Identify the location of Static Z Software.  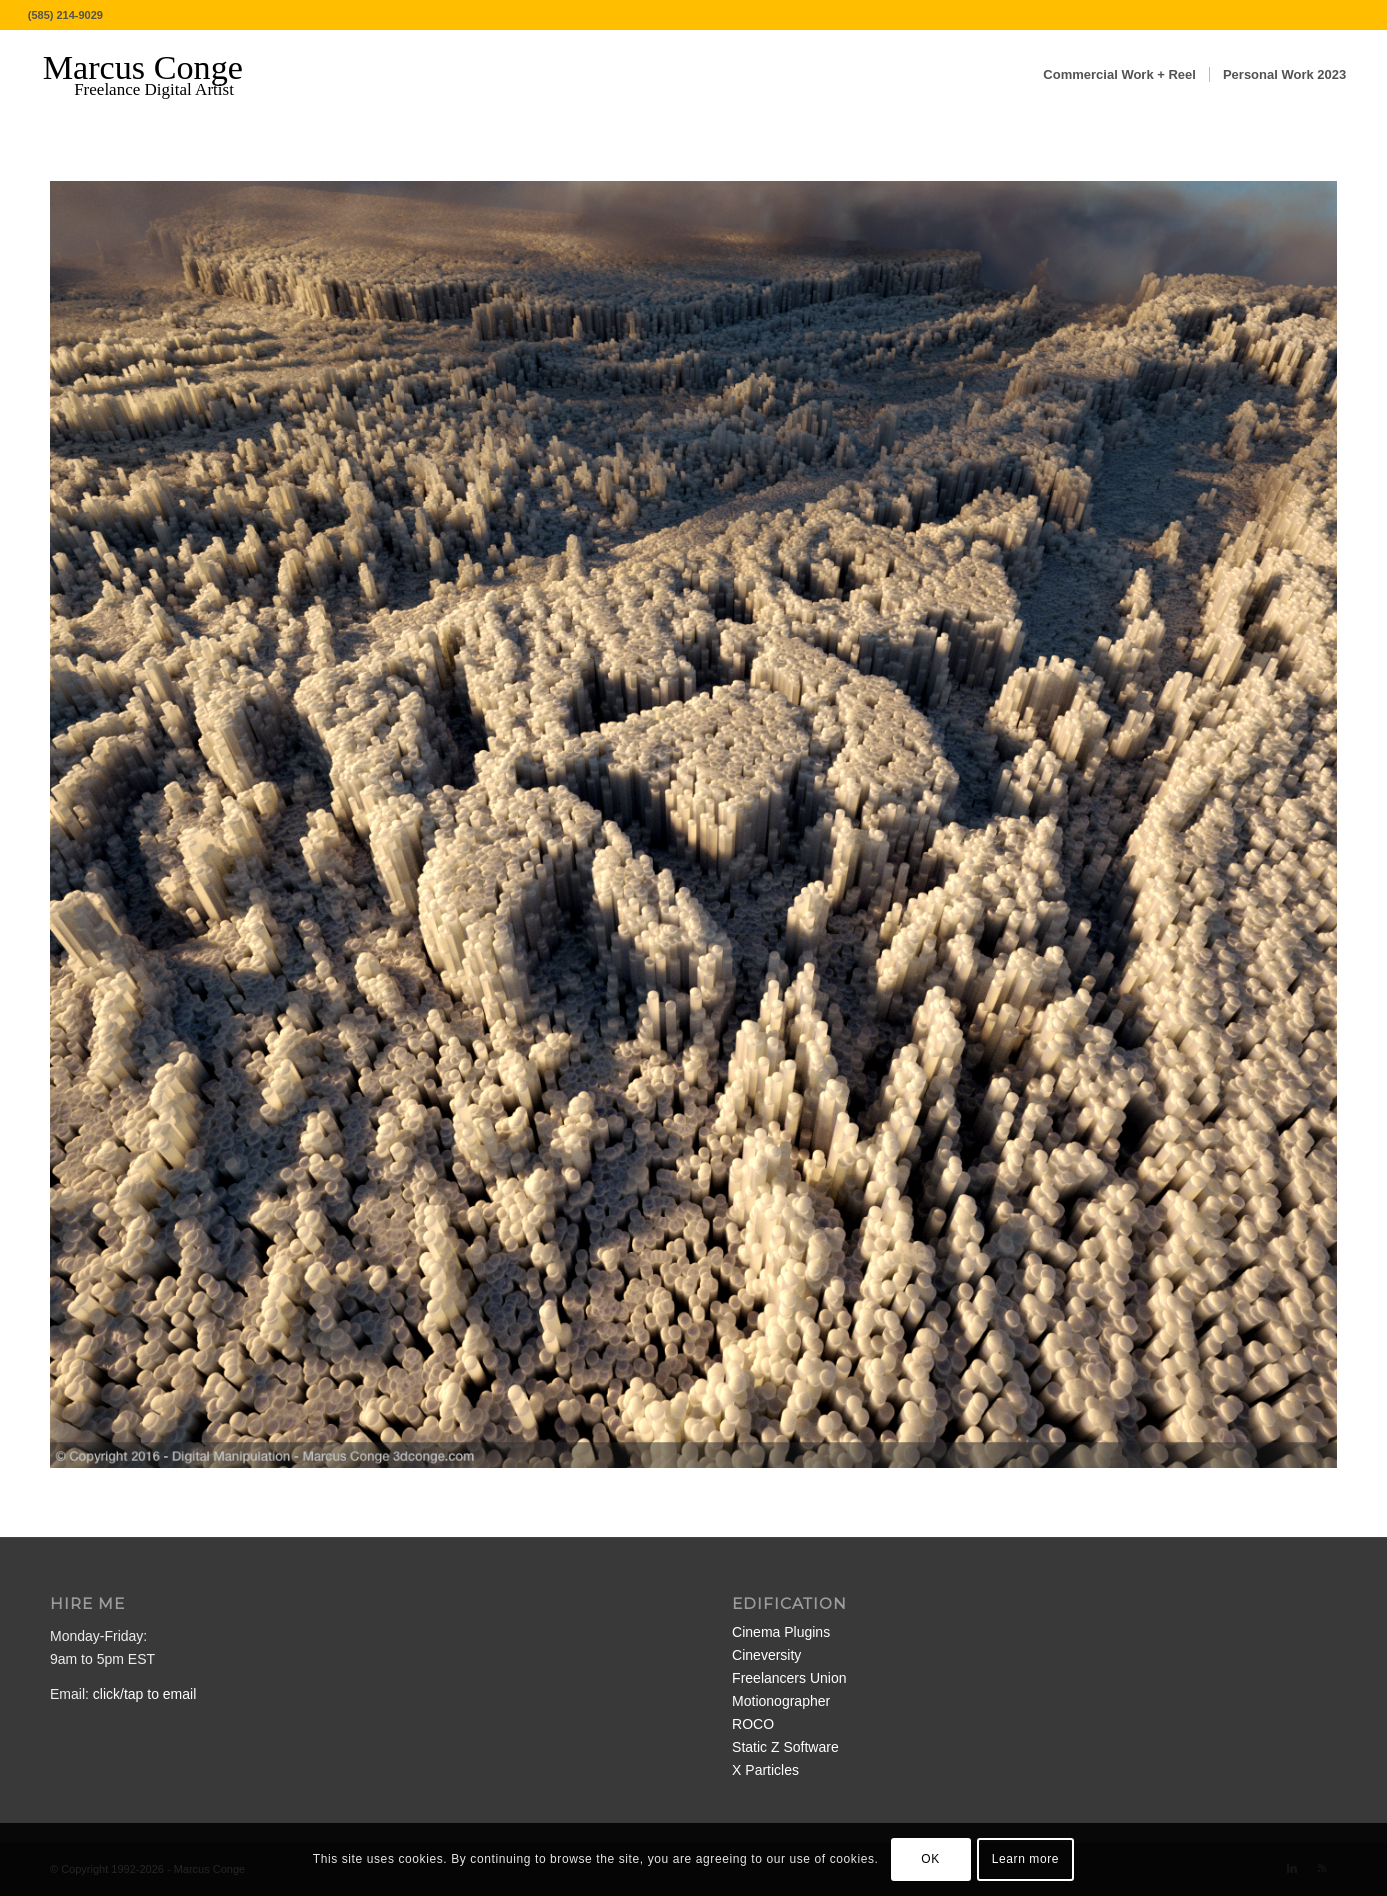
(785, 1747).